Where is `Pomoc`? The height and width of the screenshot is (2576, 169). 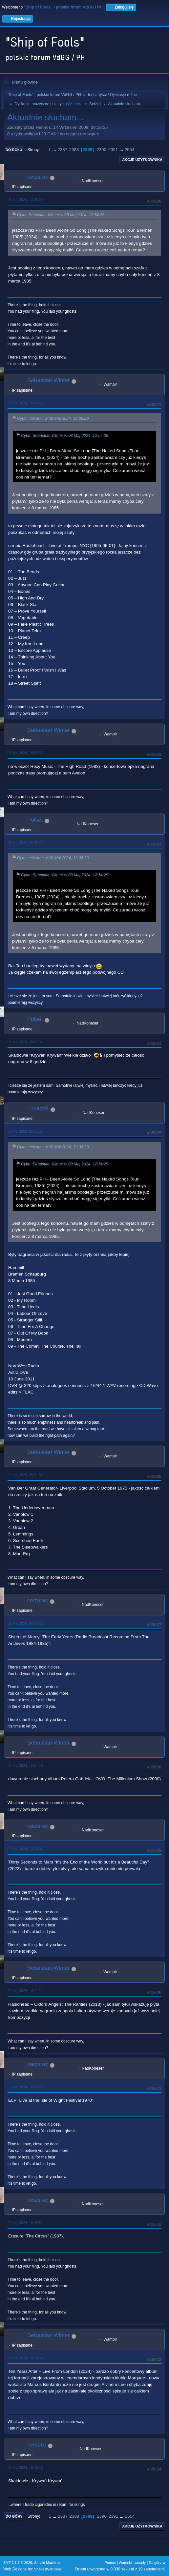 Pomoc is located at coordinates (110, 2563).